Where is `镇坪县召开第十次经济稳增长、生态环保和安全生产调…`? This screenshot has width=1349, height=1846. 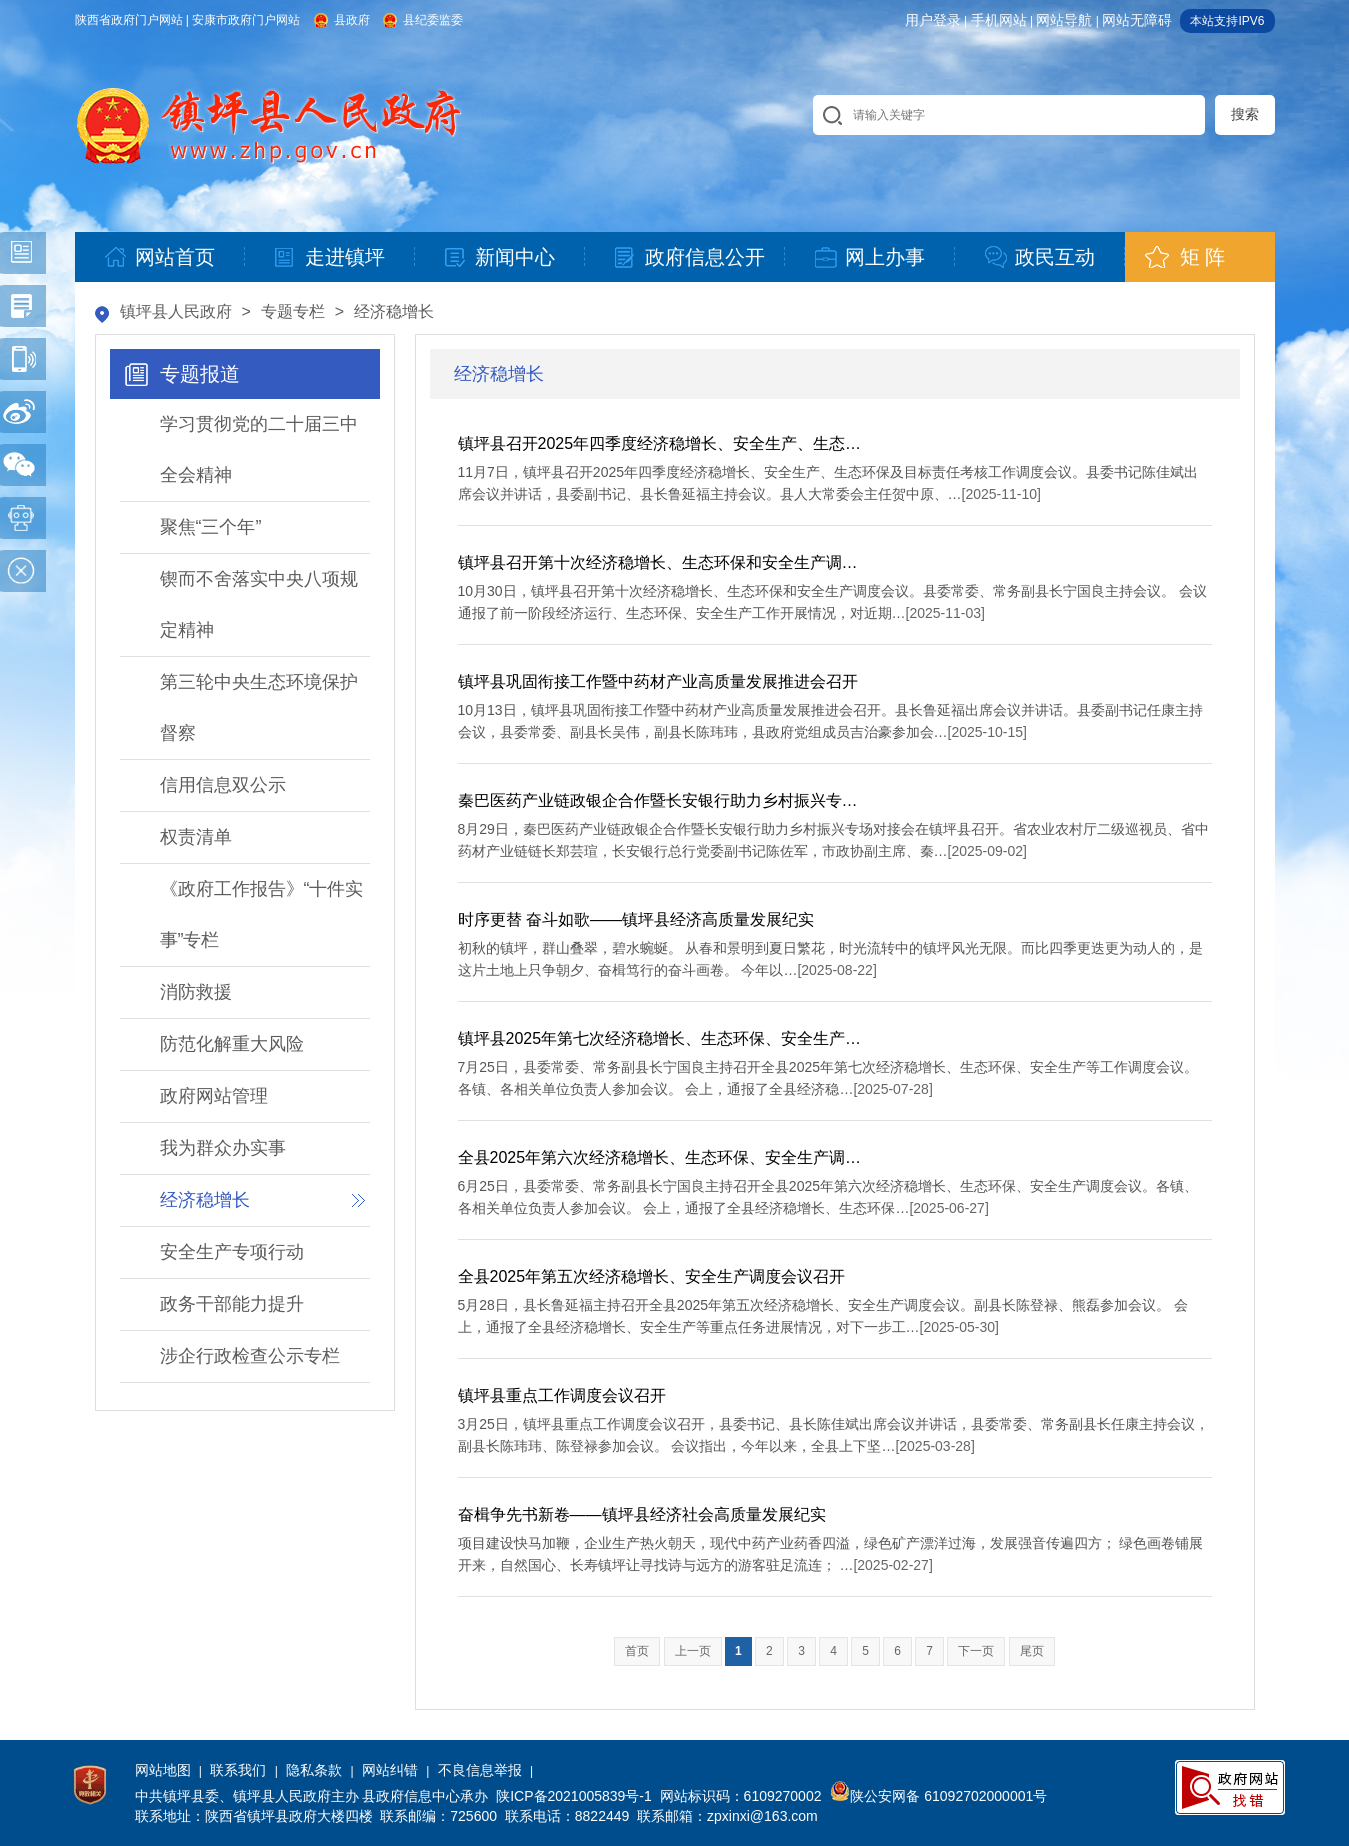 镇坪县召开第十次经济稳增长、生态环保和安全生产调… is located at coordinates (658, 562).